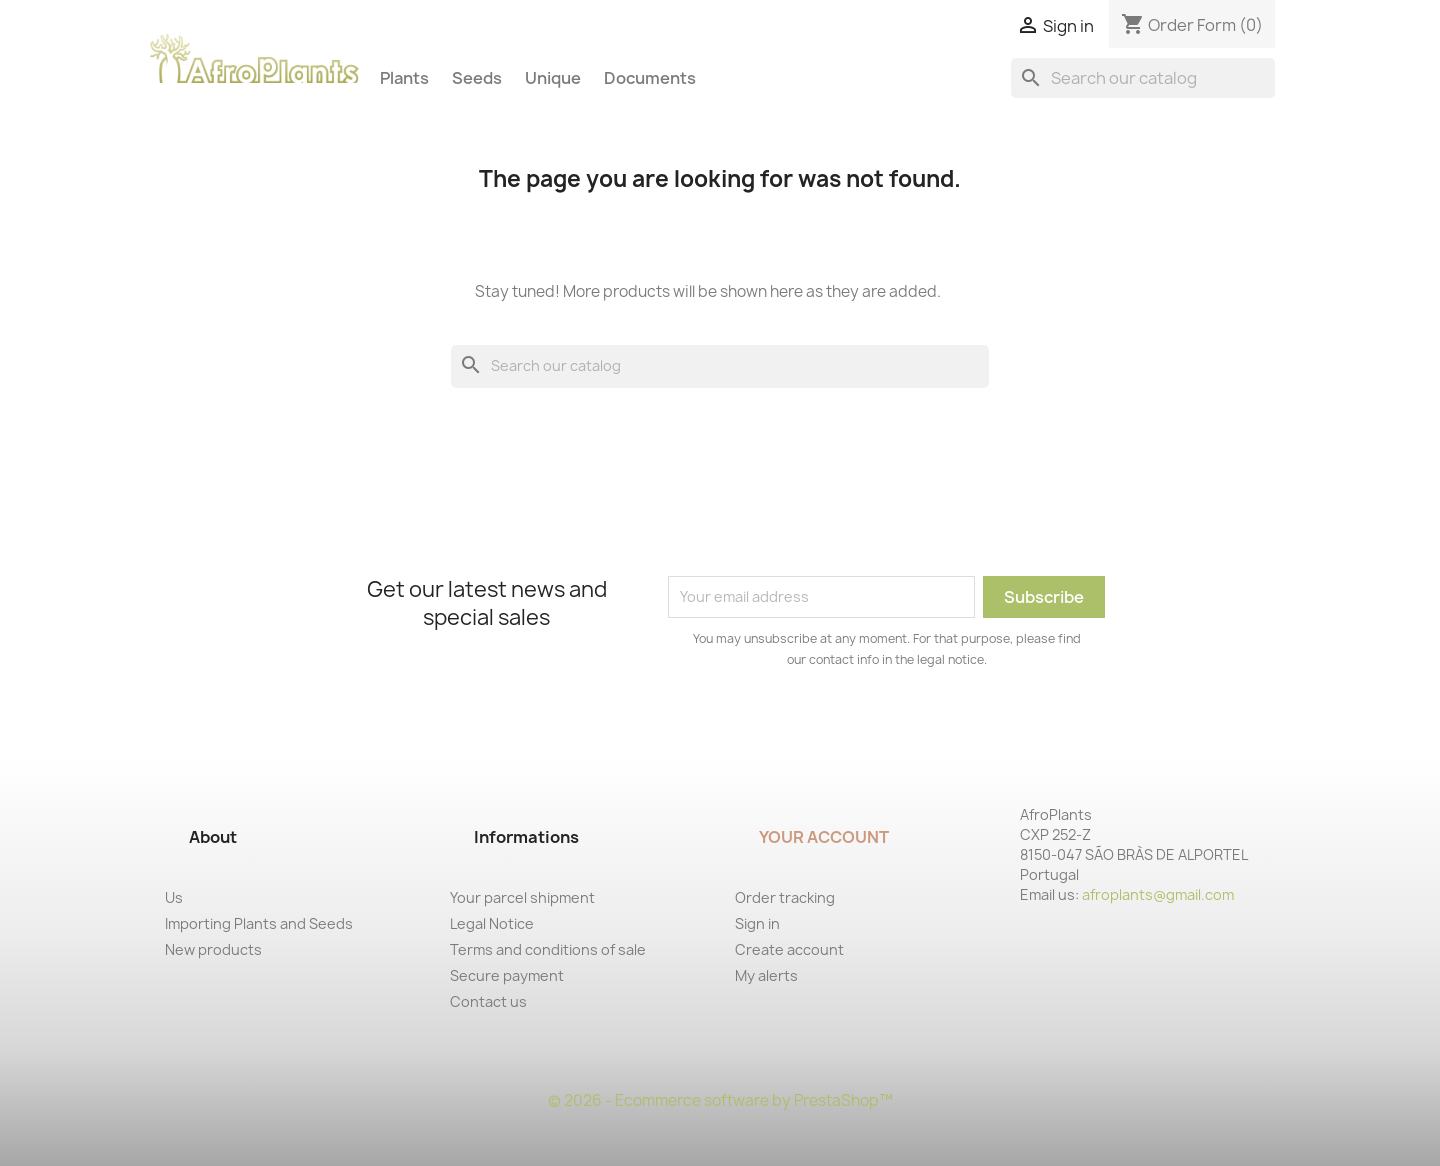 Image resolution: width=1440 pixels, height=1166 pixels. Describe the element at coordinates (785, 897) in the screenshot. I see `Order tracking` at that location.